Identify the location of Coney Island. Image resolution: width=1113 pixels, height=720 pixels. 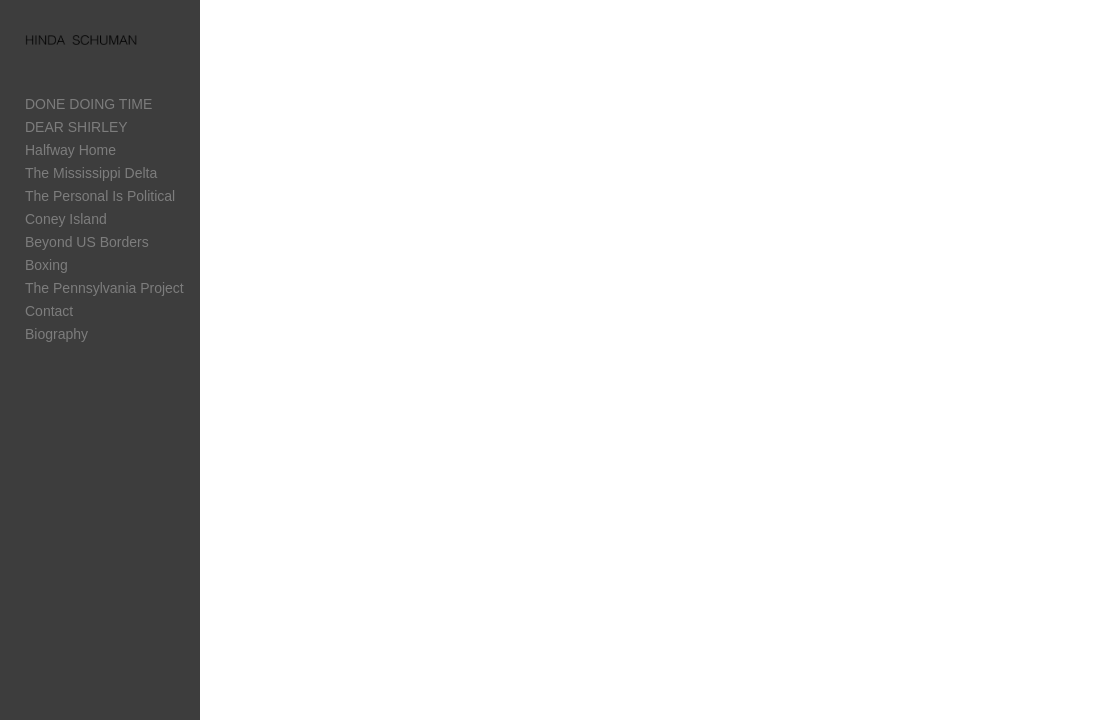
(66, 222).